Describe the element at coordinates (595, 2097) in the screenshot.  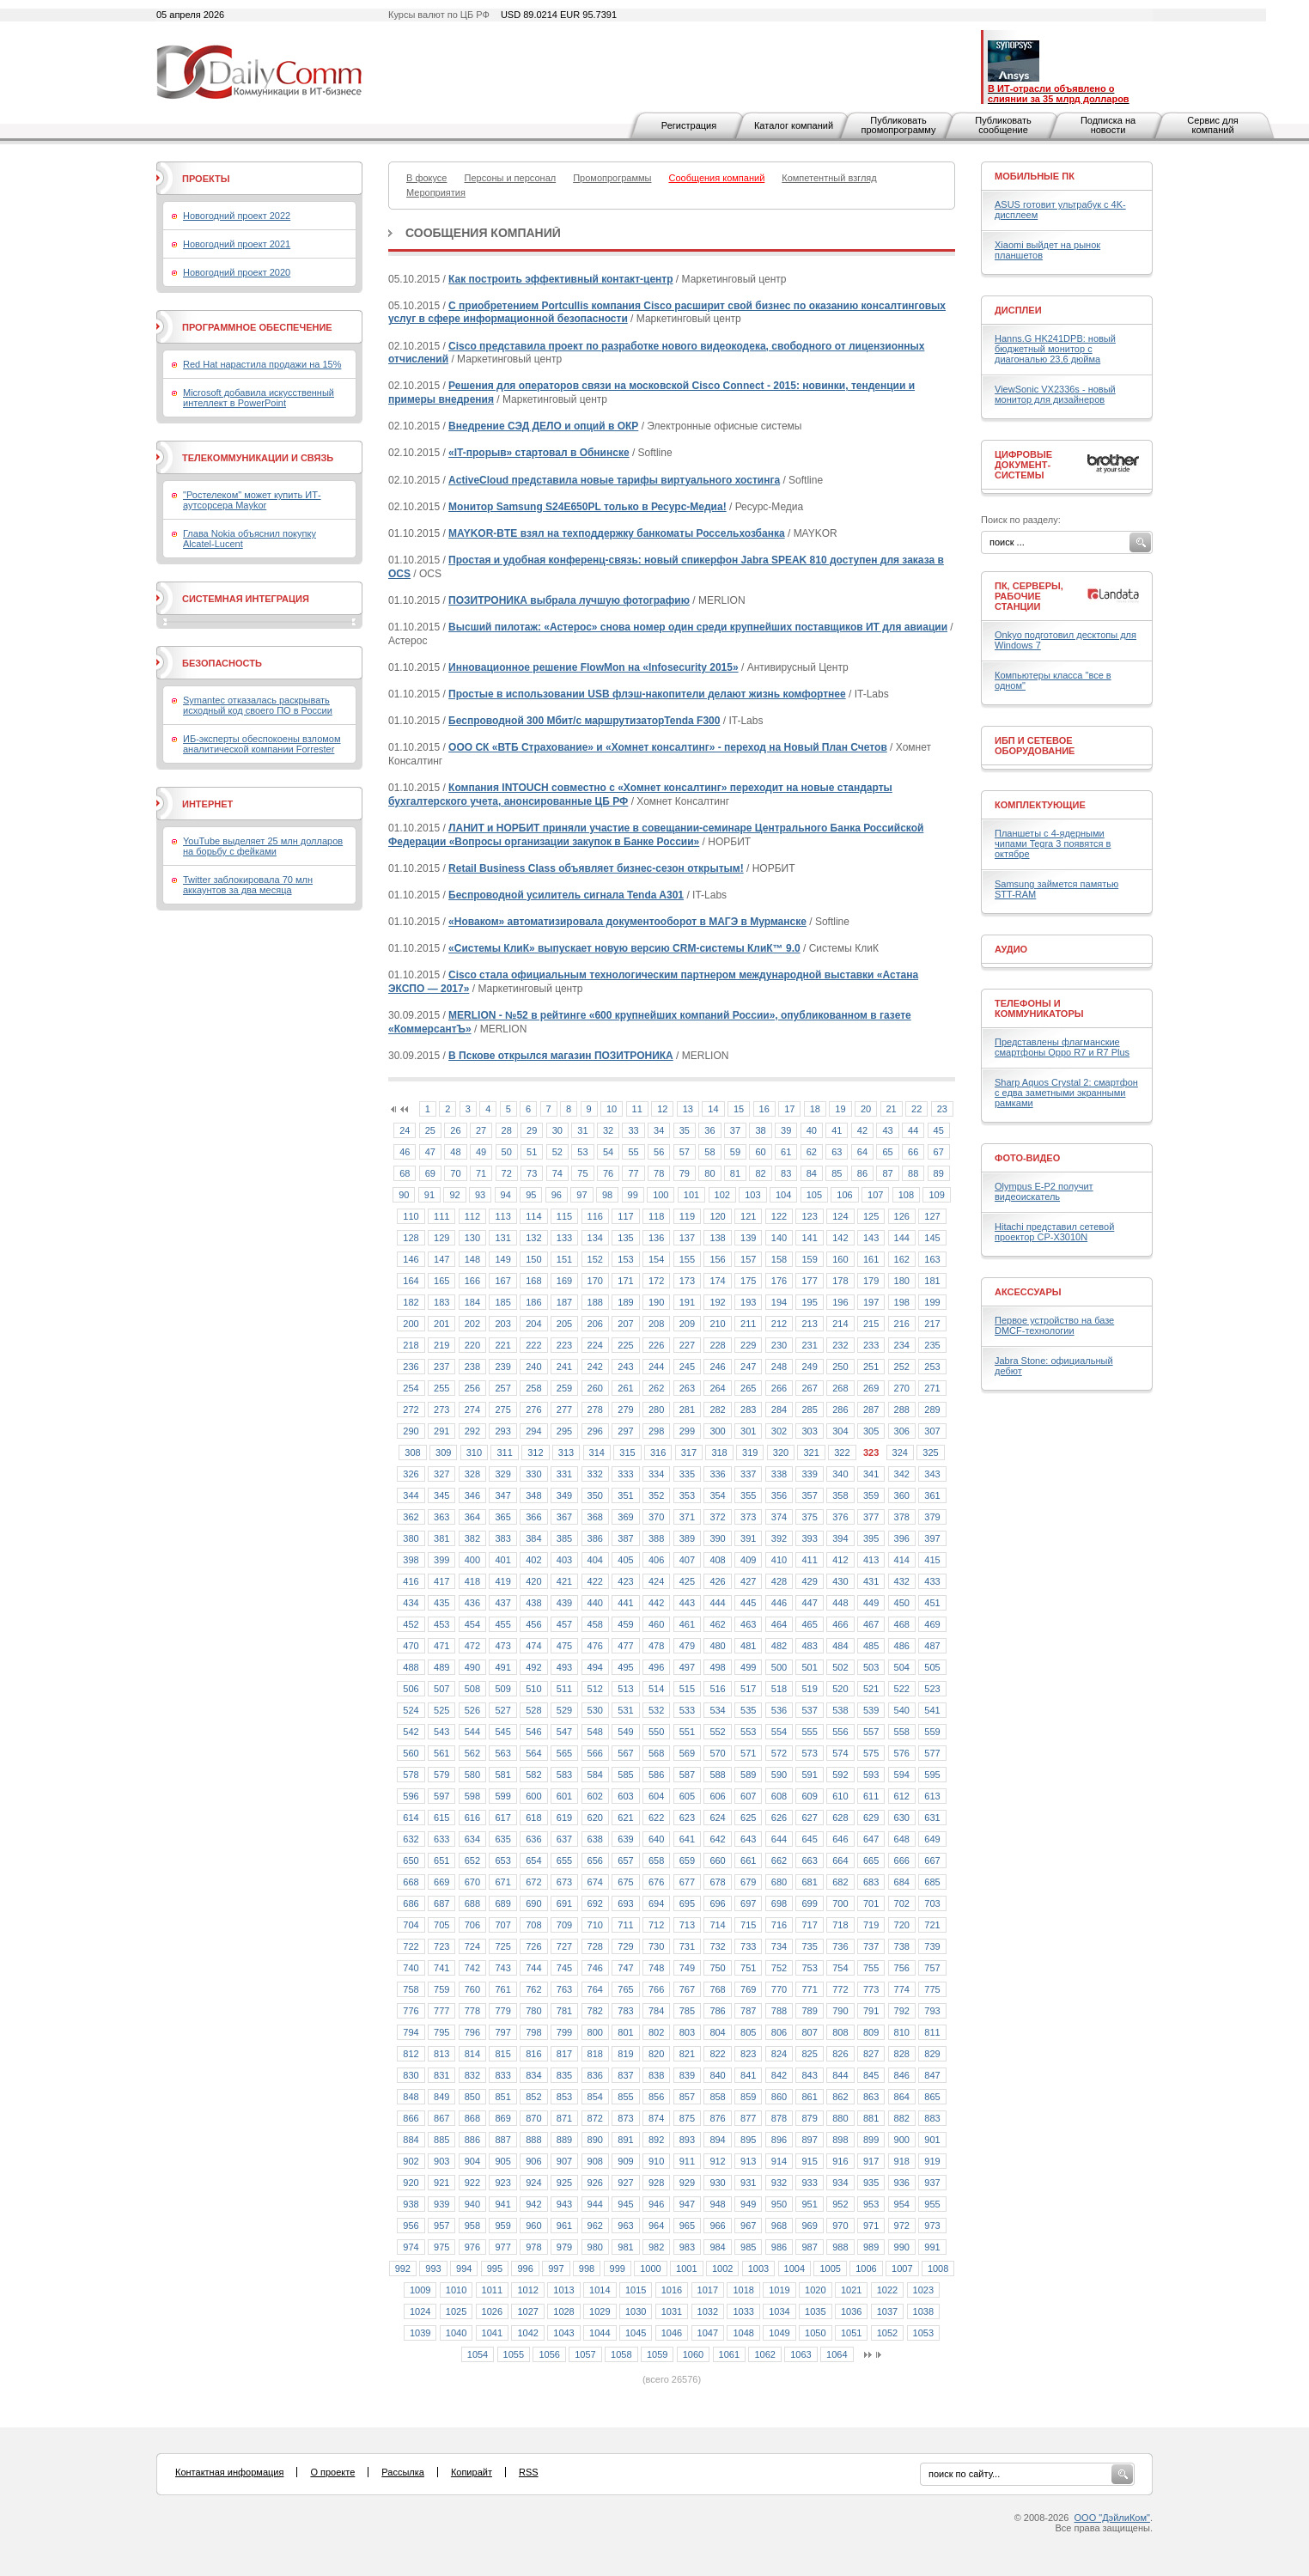
I see `854` at that location.